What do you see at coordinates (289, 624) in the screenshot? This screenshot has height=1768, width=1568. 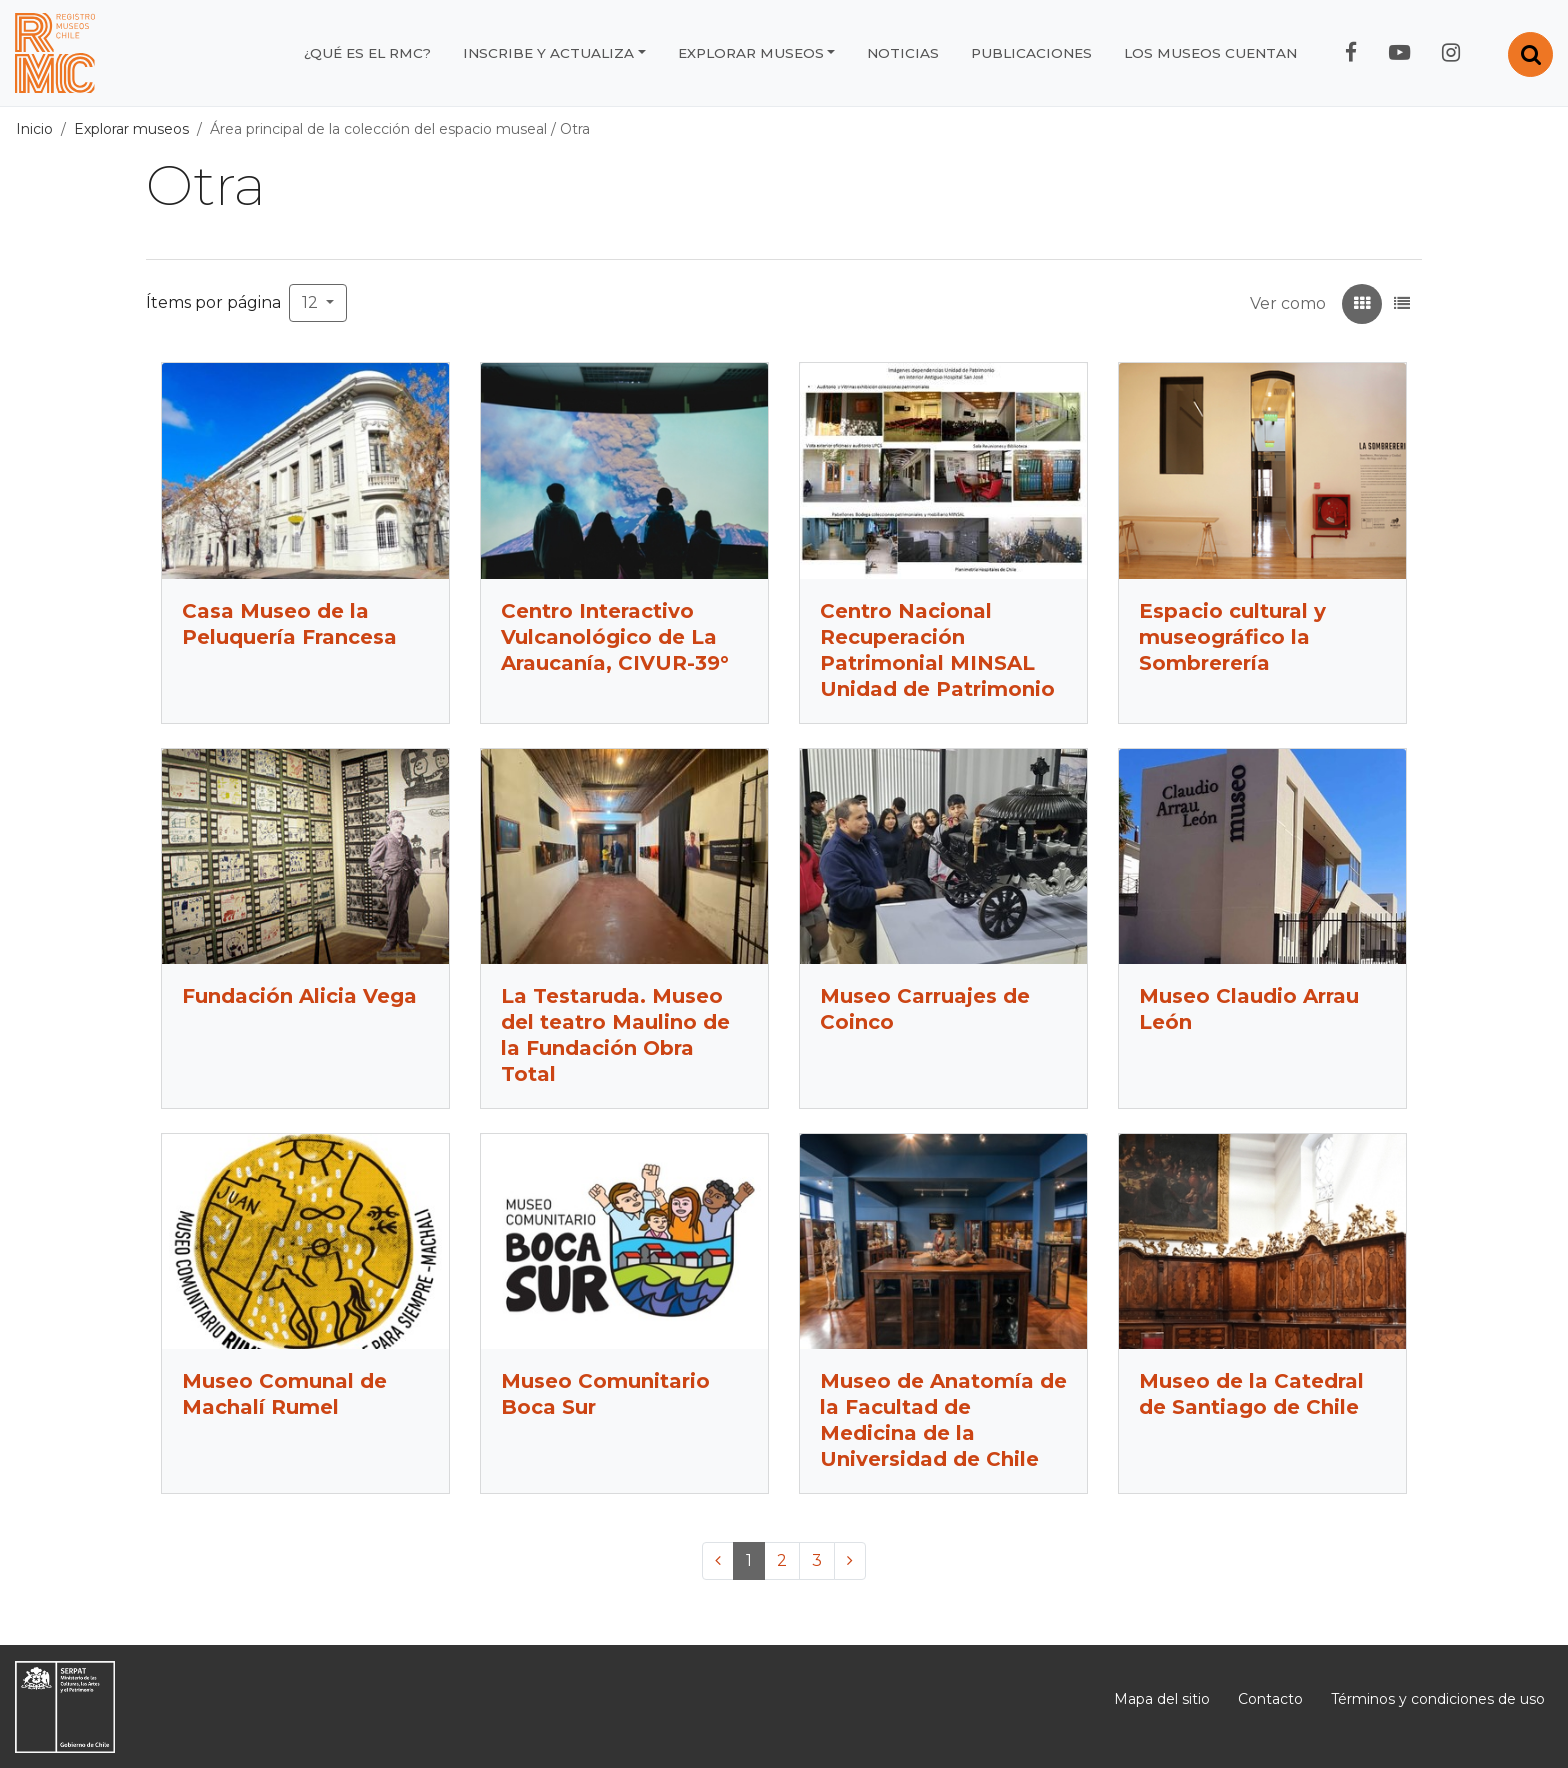 I see `Casa Museo de la Peluquería Francesa` at bounding box center [289, 624].